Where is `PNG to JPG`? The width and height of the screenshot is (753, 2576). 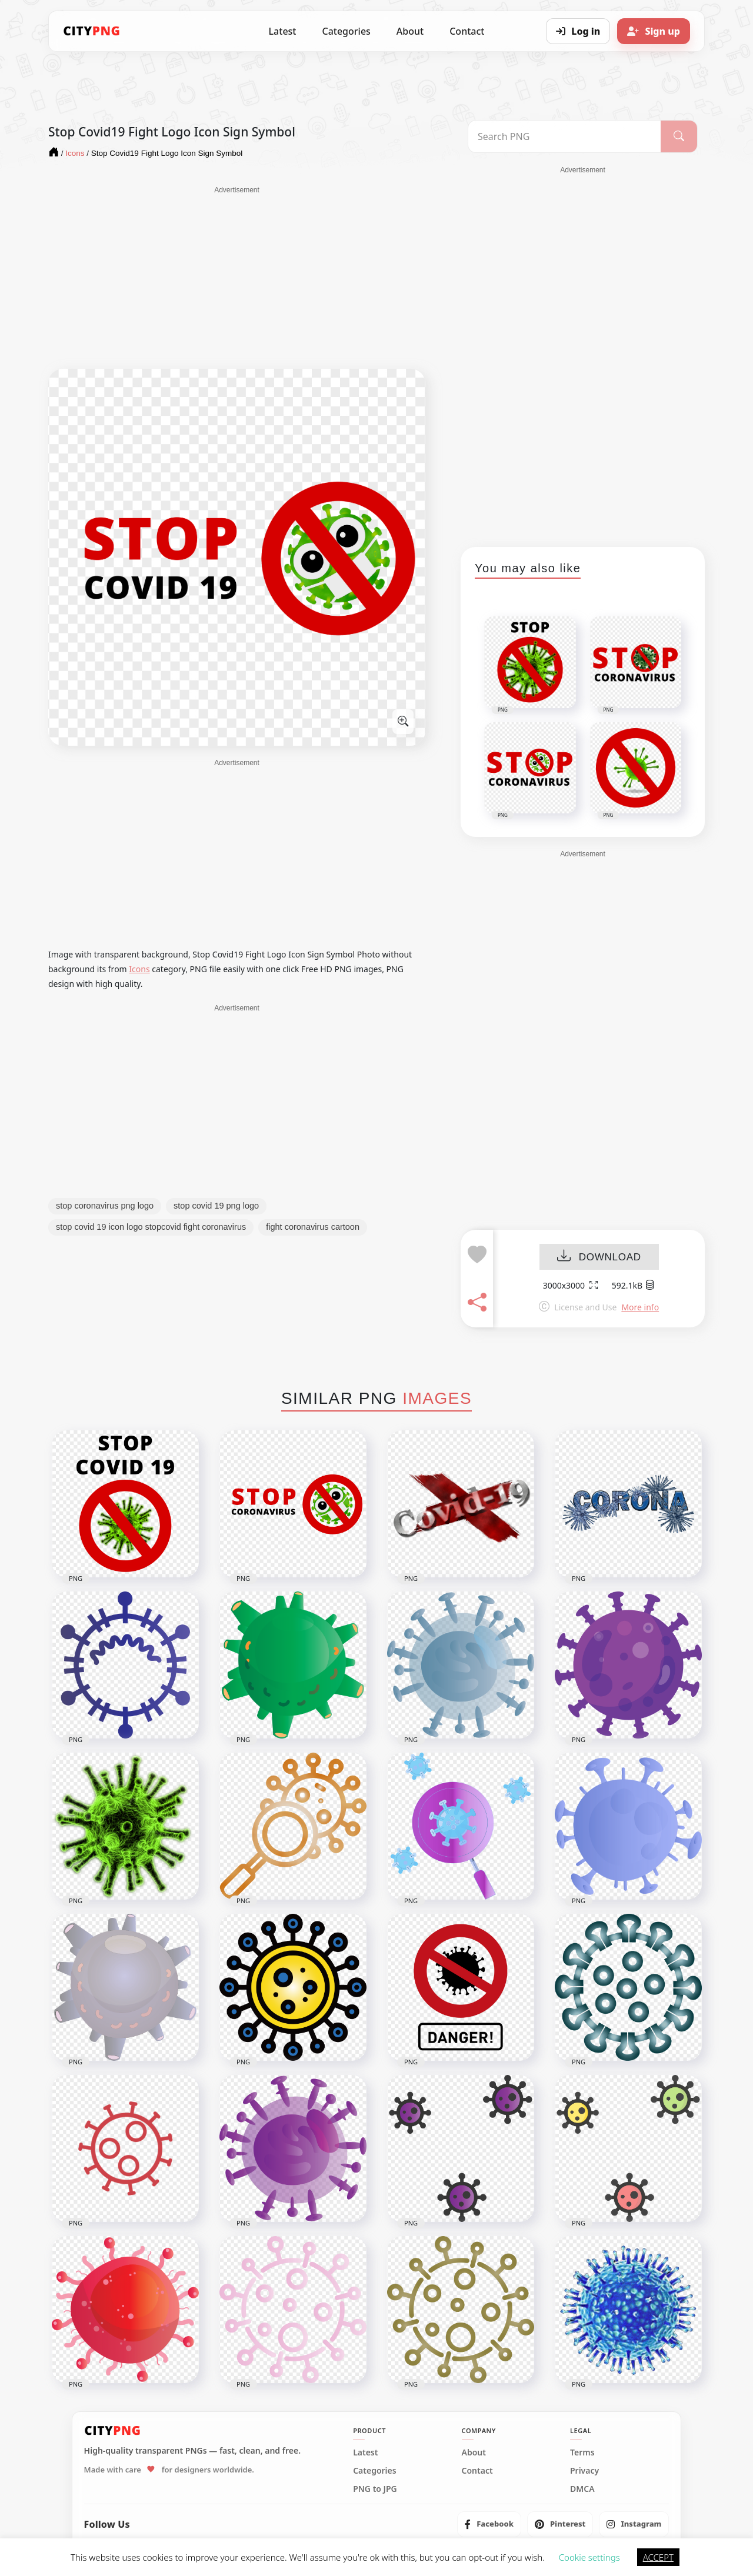
PNG to JPG is located at coordinates (375, 2489).